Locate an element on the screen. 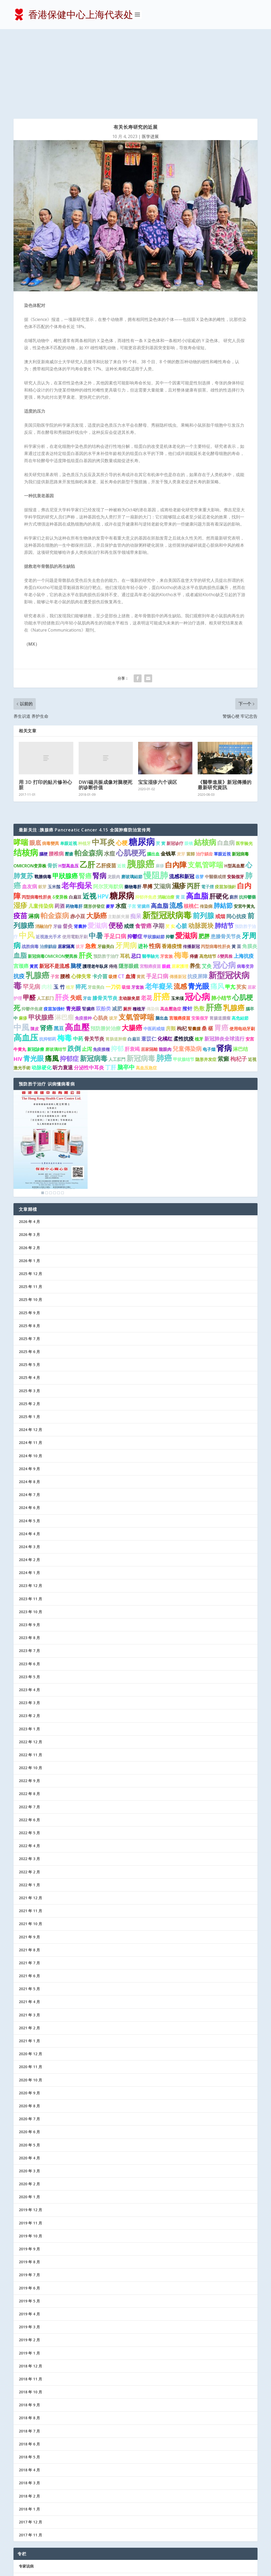 The height and width of the screenshot is (2576, 271). 2025 年 12 月 is located at coordinates (30, 1194).